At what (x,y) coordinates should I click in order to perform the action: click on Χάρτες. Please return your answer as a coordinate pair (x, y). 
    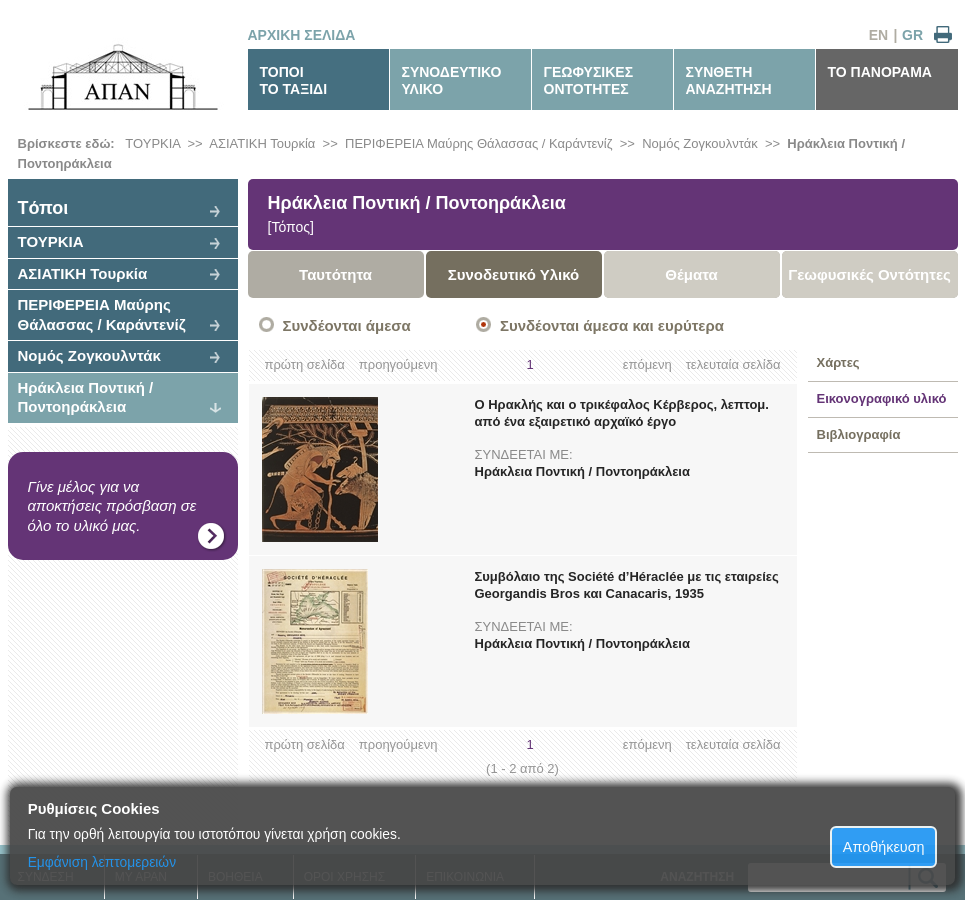
    Looking at the image, I should click on (838, 362).